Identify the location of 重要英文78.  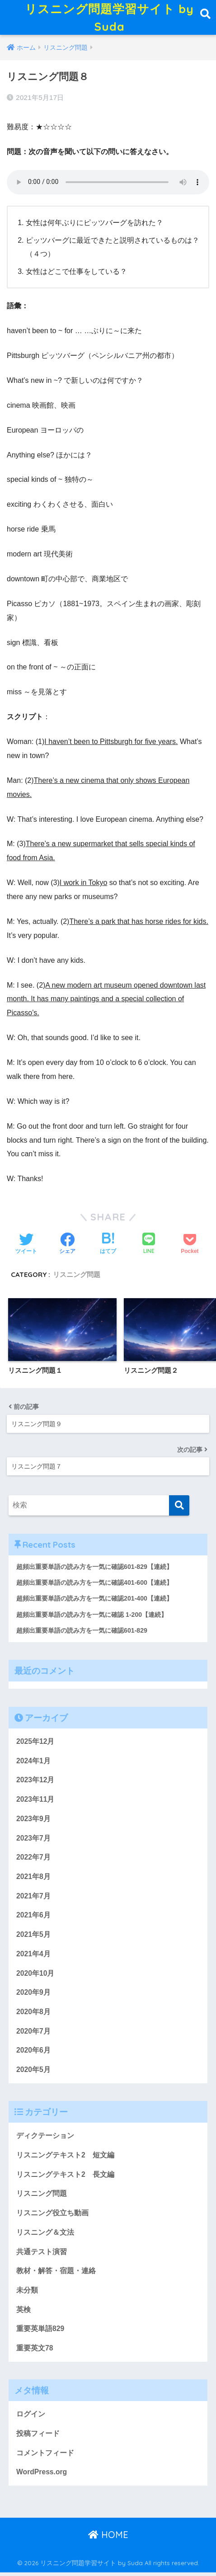
(34, 2352).